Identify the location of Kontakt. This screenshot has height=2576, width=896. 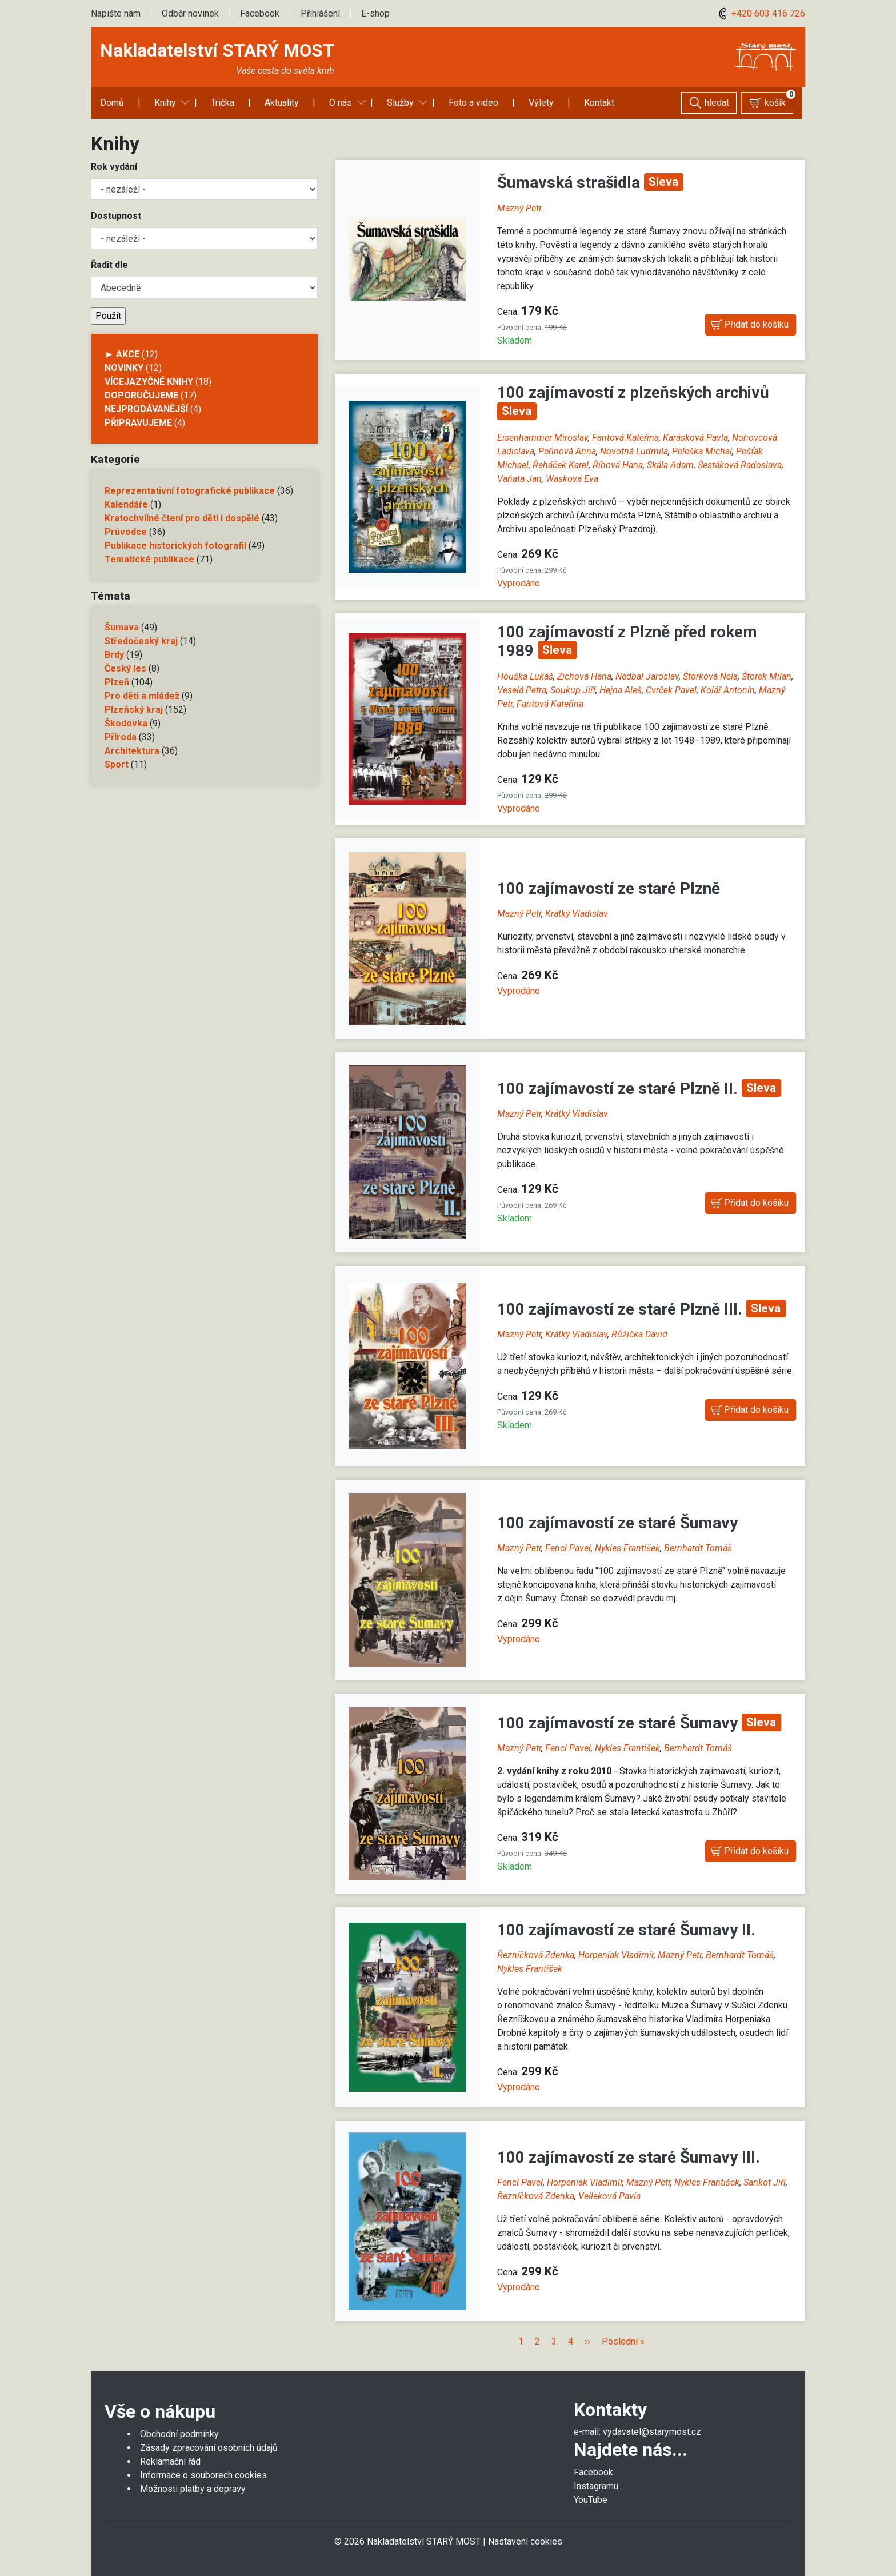
(599, 102).